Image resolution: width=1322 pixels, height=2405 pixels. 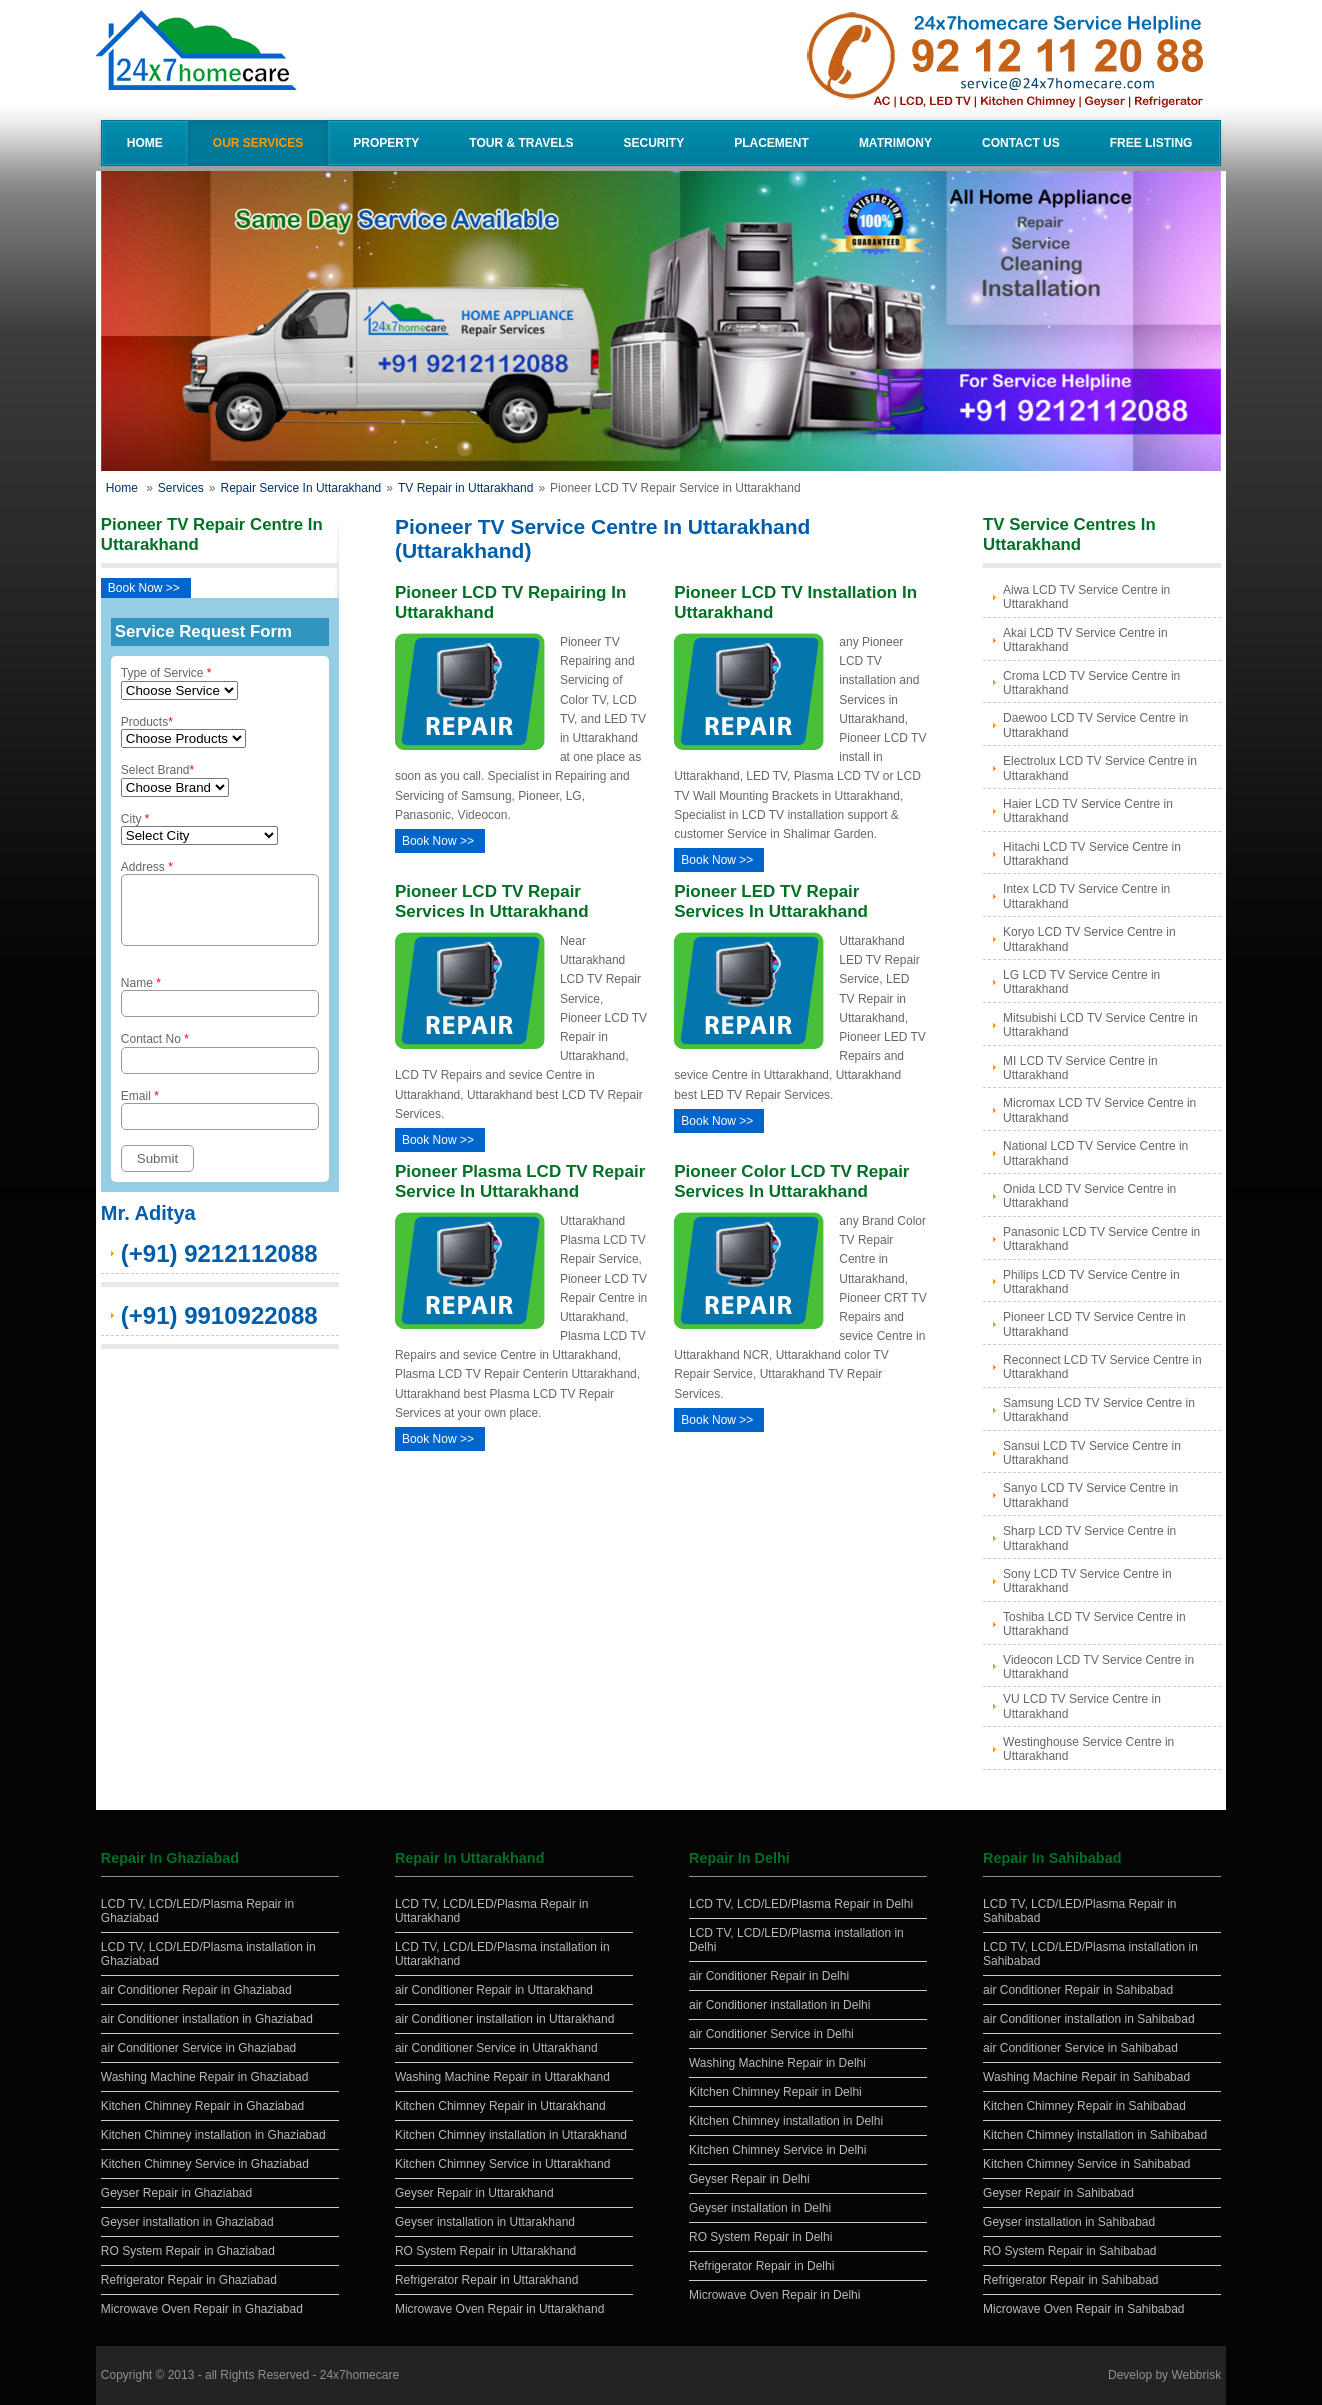 What do you see at coordinates (1095, 1153) in the screenshot?
I see `National LCD TV Service Centre in Uttarakhand` at bounding box center [1095, 1153].